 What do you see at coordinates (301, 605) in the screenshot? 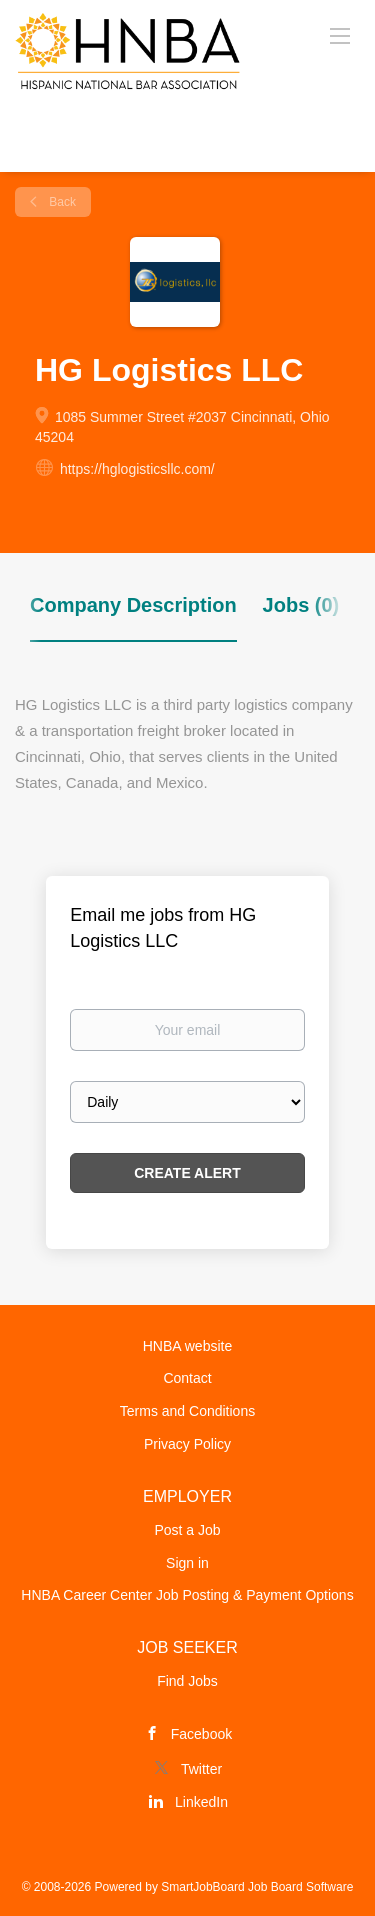
I see `Jobs (0) [tab]` at bounding box center [301, 605].